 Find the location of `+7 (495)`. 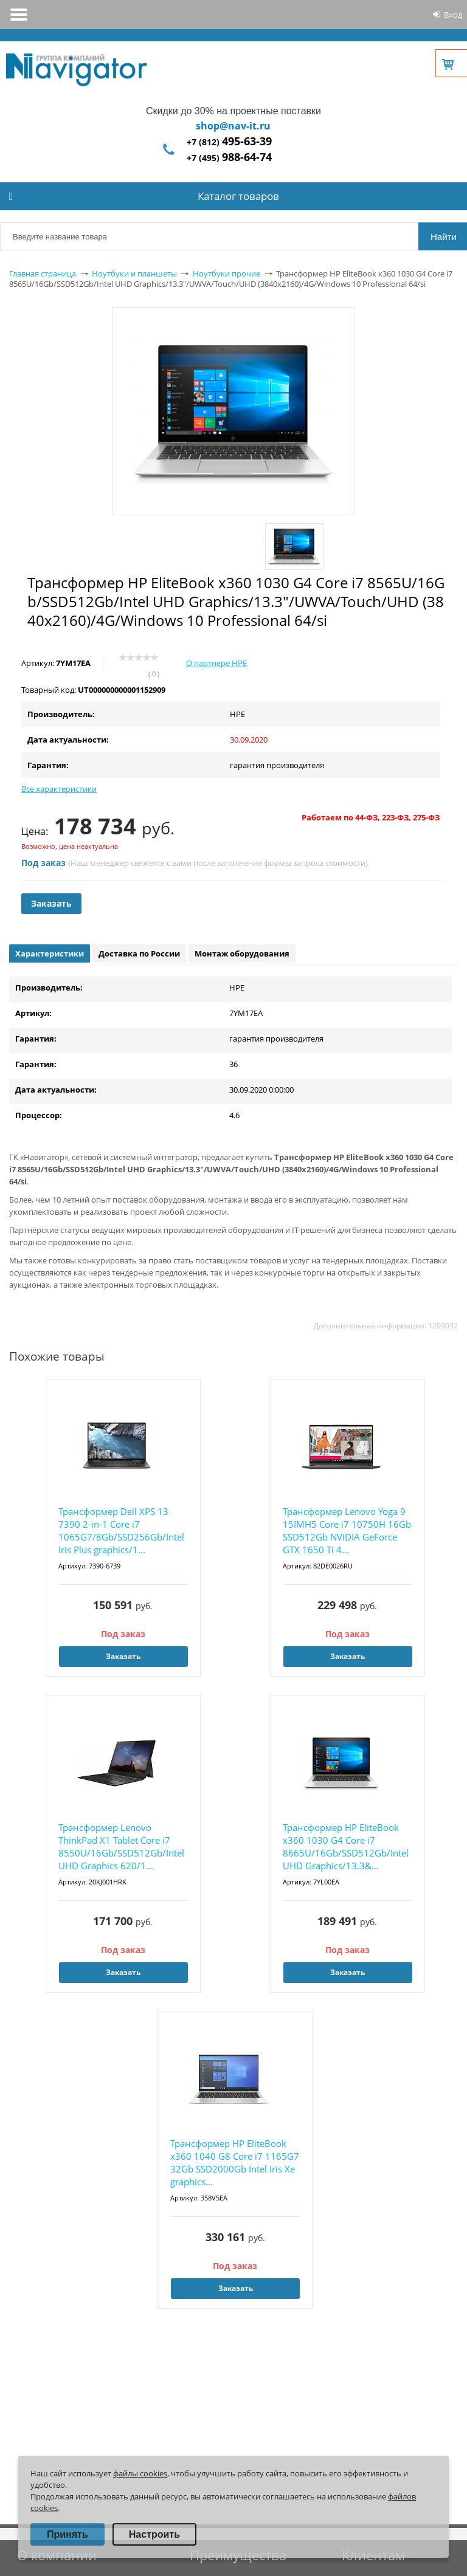

+7 (495) is located at coordinates (229, 157).